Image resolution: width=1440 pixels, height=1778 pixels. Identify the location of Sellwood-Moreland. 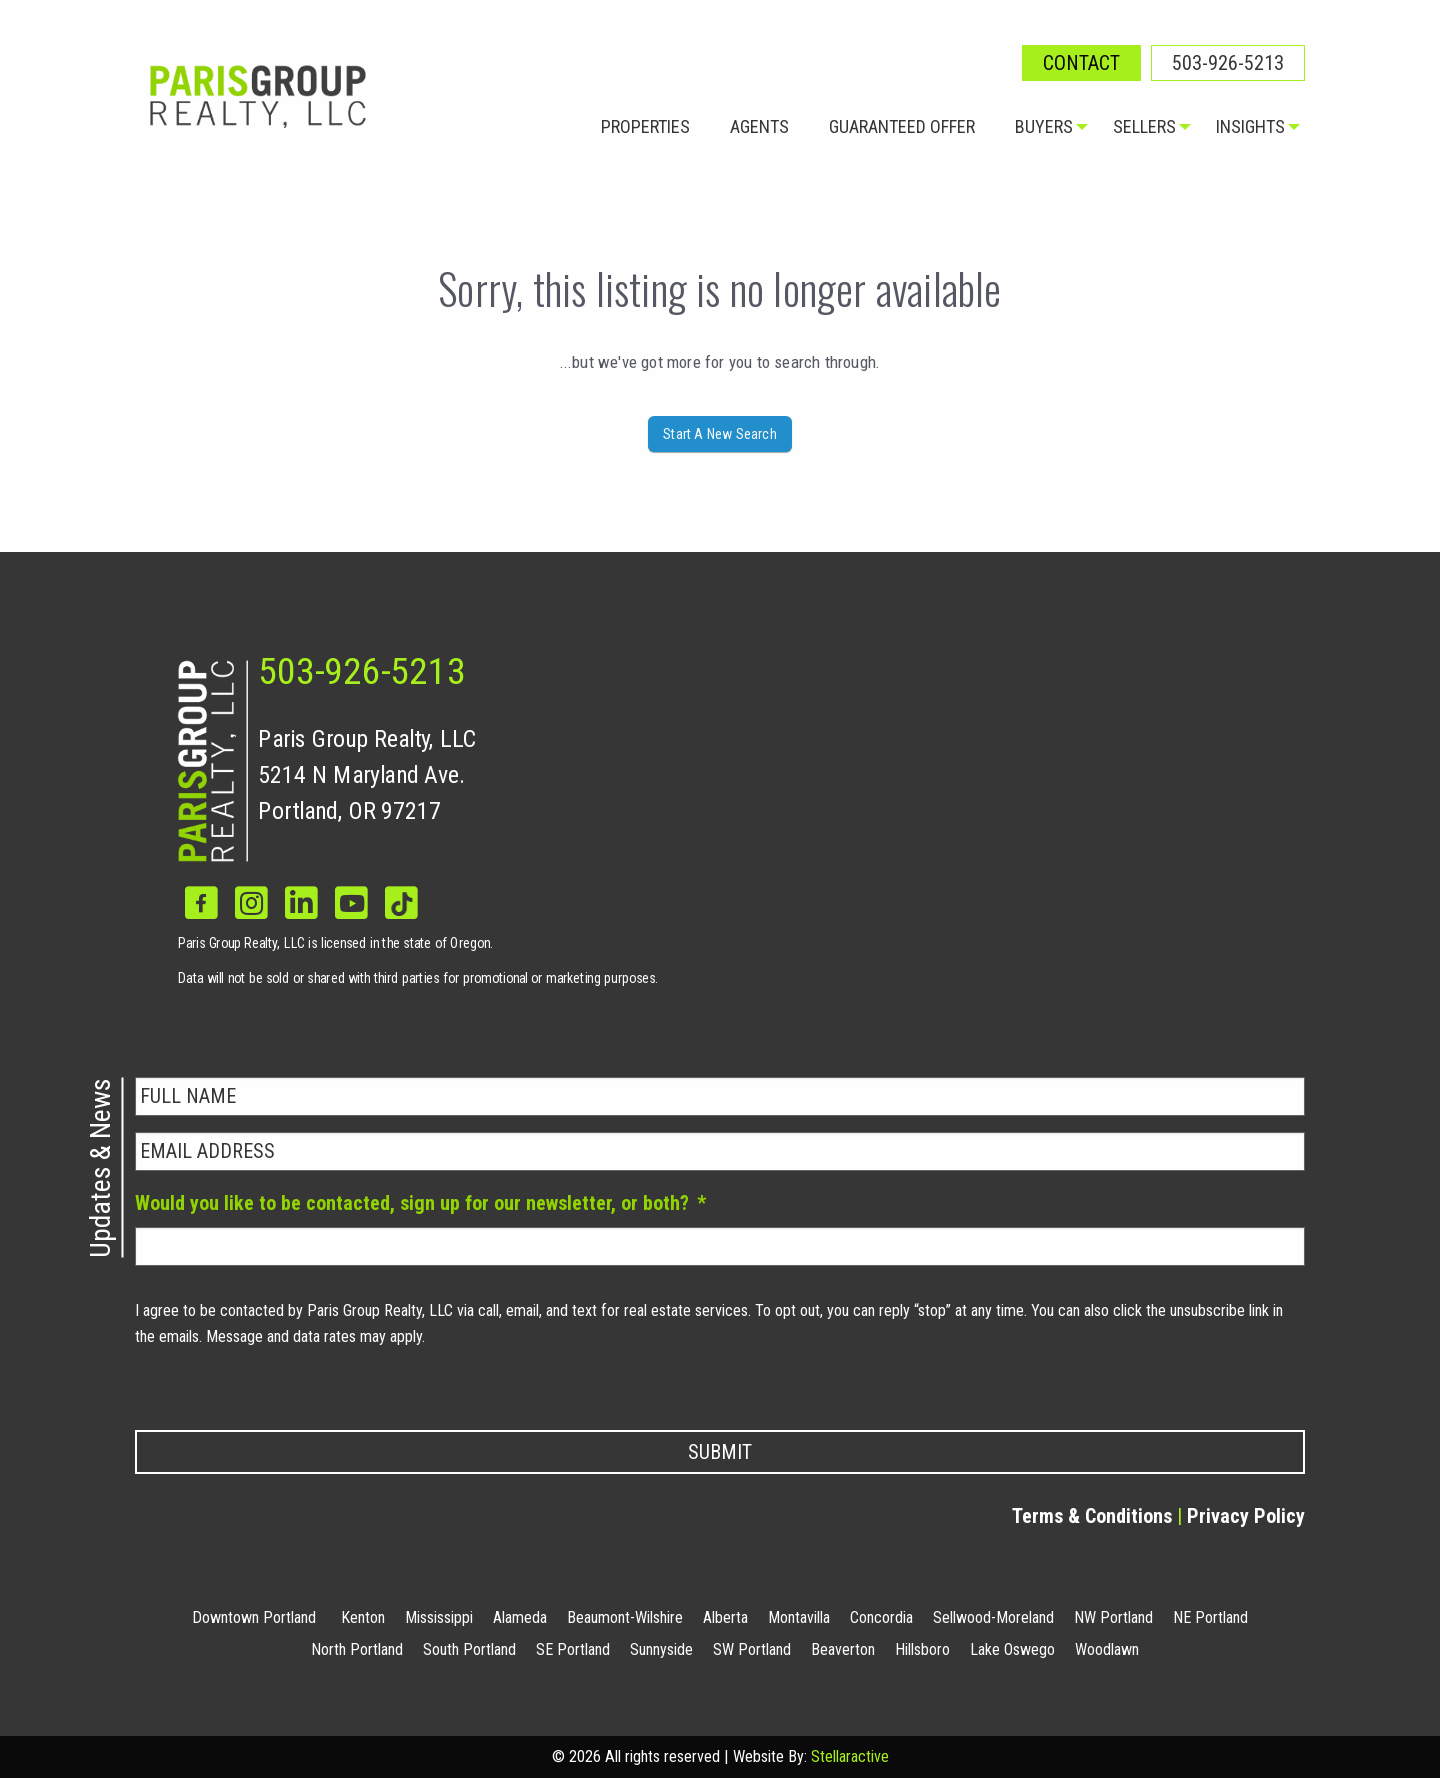
(993, 1617).